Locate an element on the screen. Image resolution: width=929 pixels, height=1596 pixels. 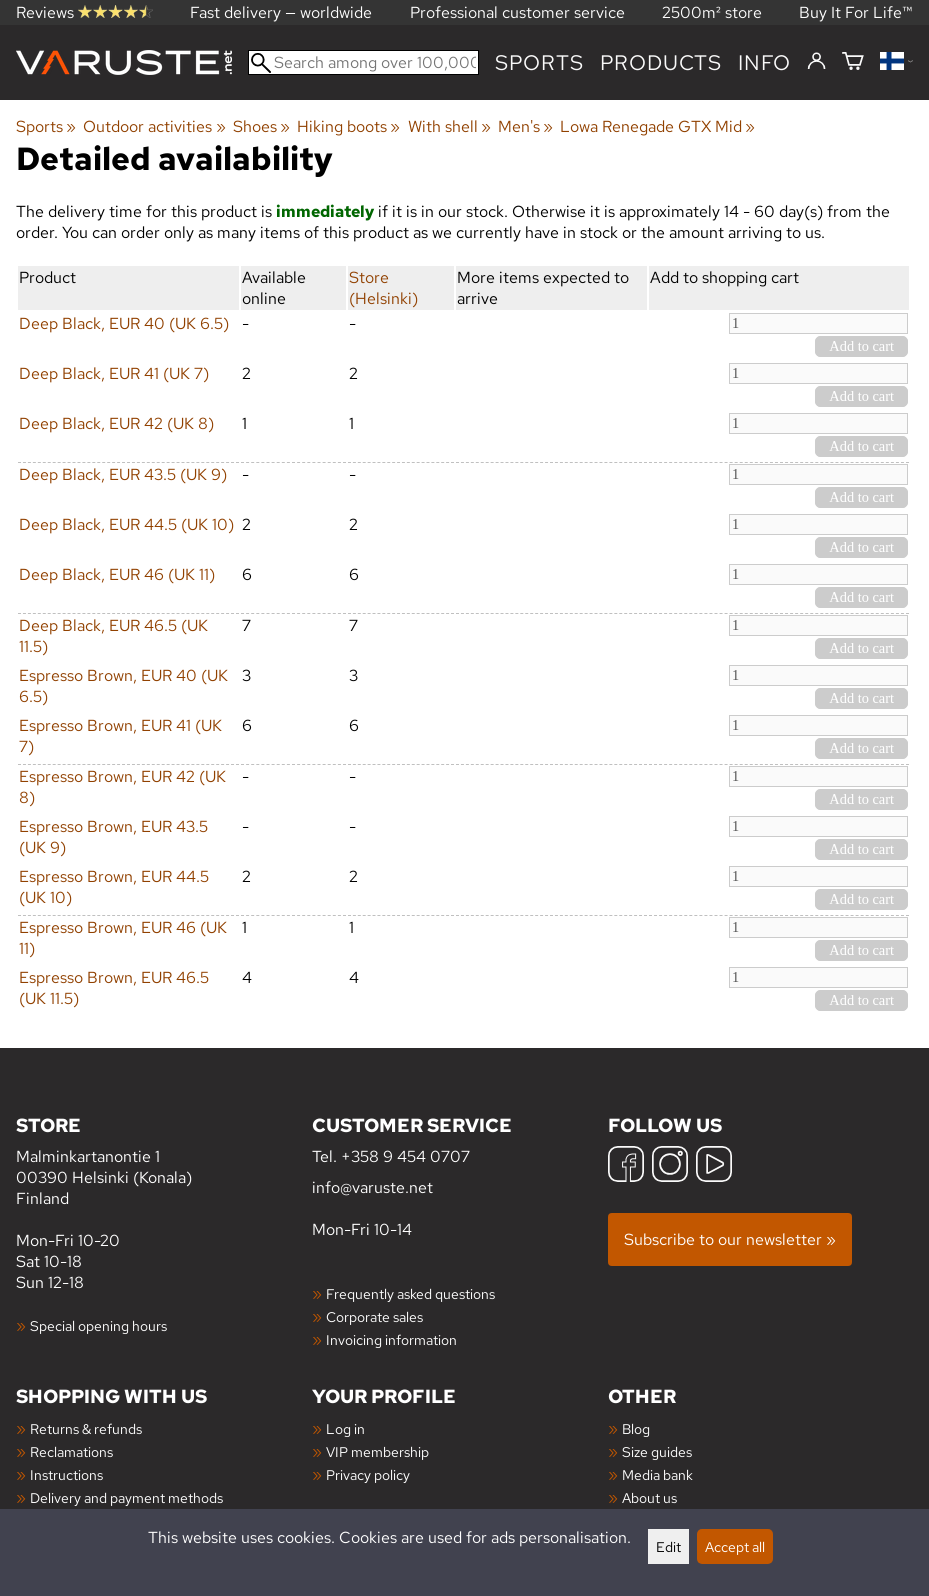
Special opening hours is located at coordinates (98, 1325).